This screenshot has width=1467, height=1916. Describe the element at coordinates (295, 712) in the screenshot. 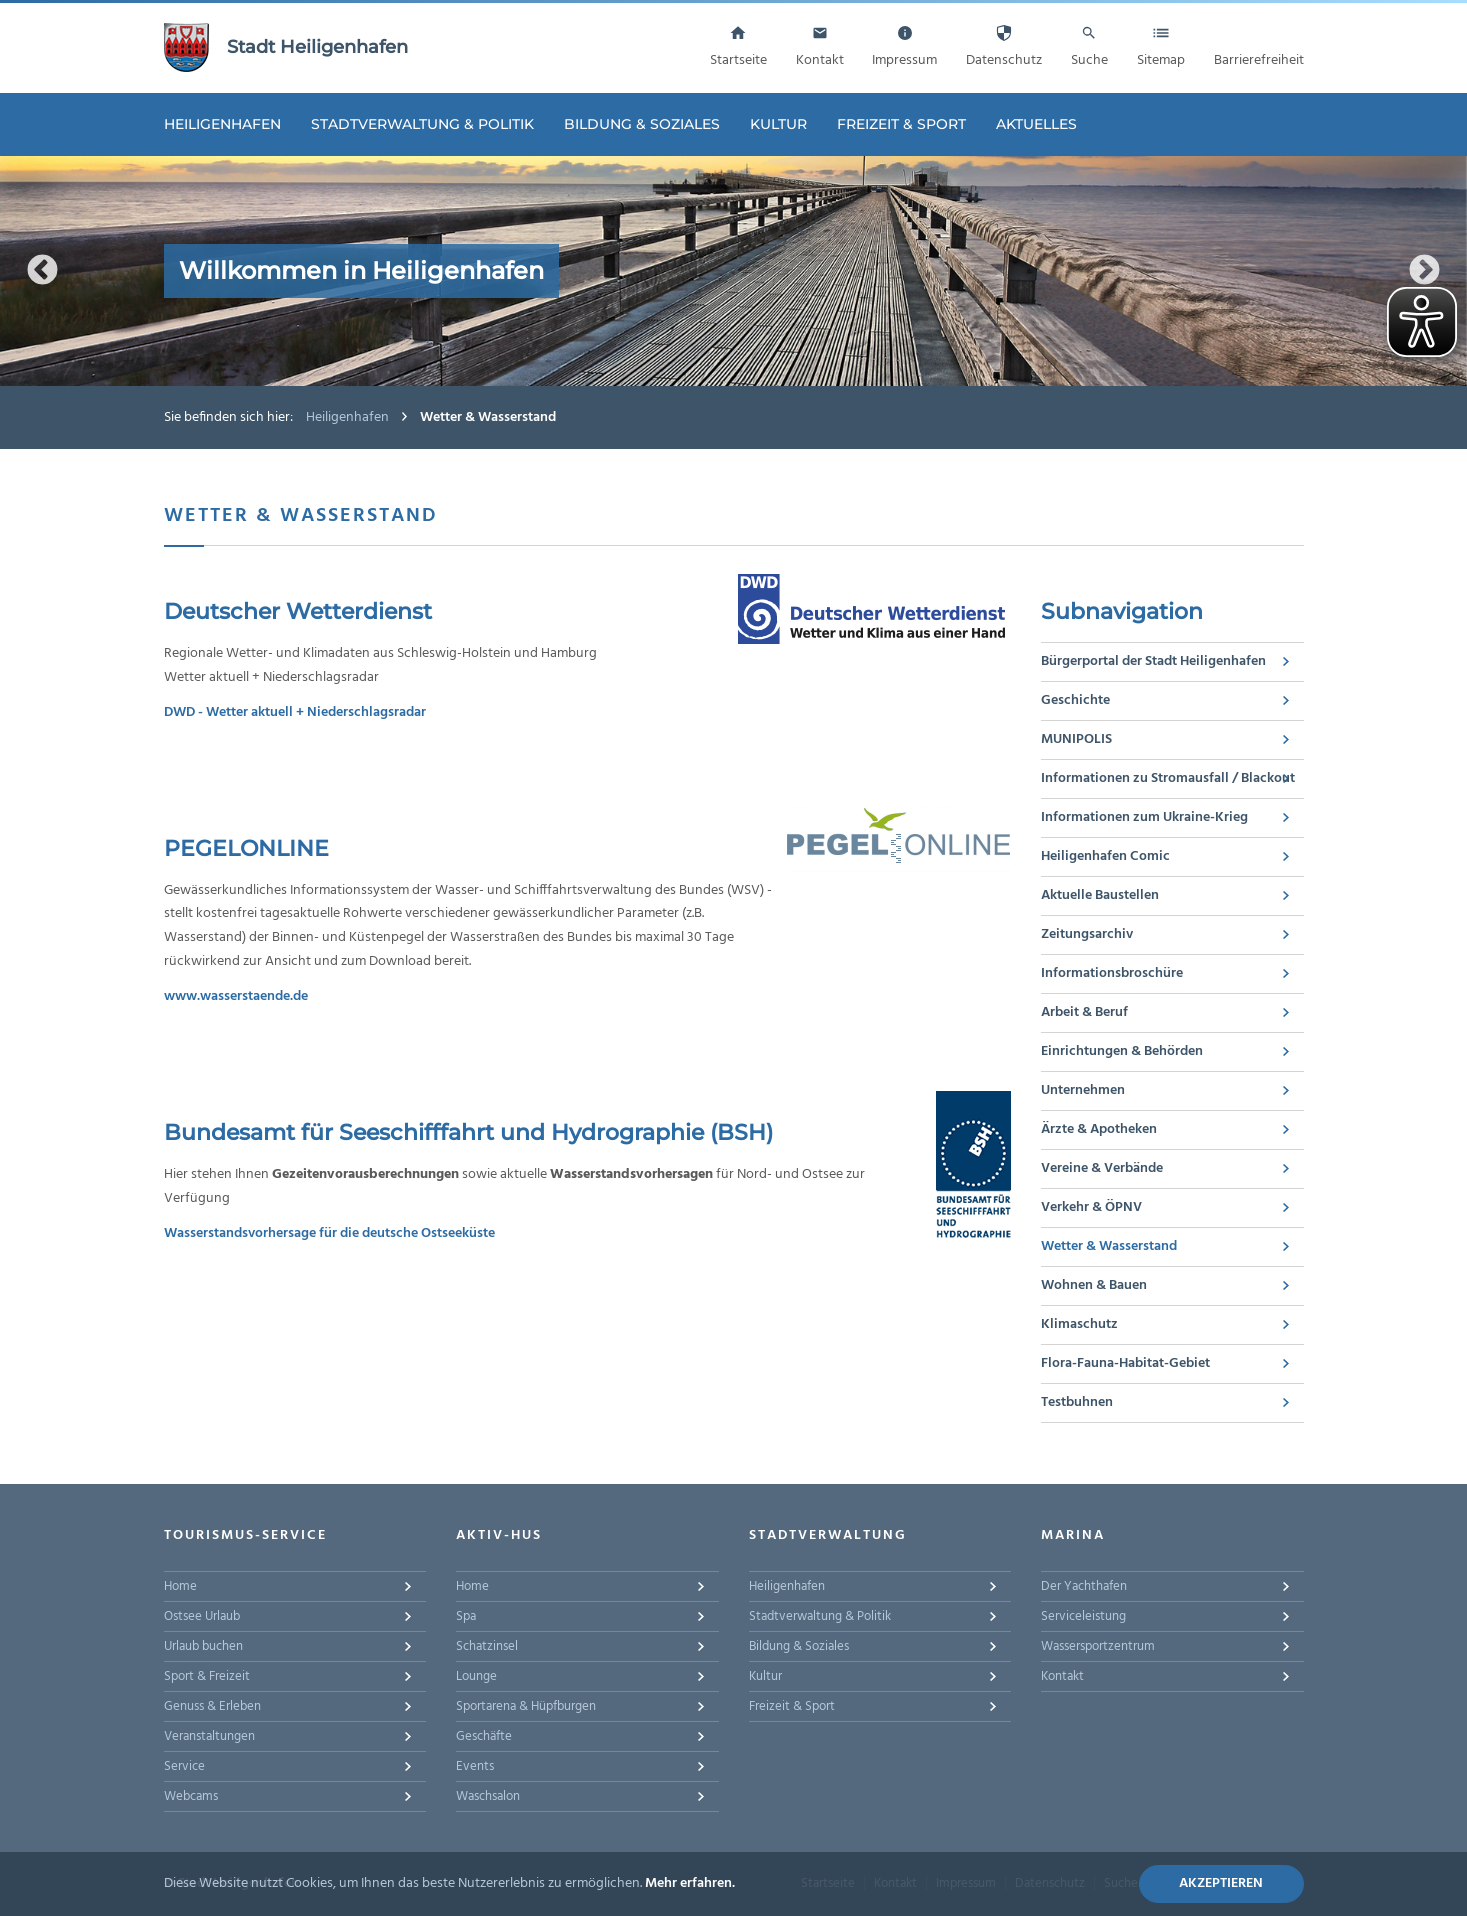

I see `DWD - Wetter aktuell + Niederschlagsradar` at that location.